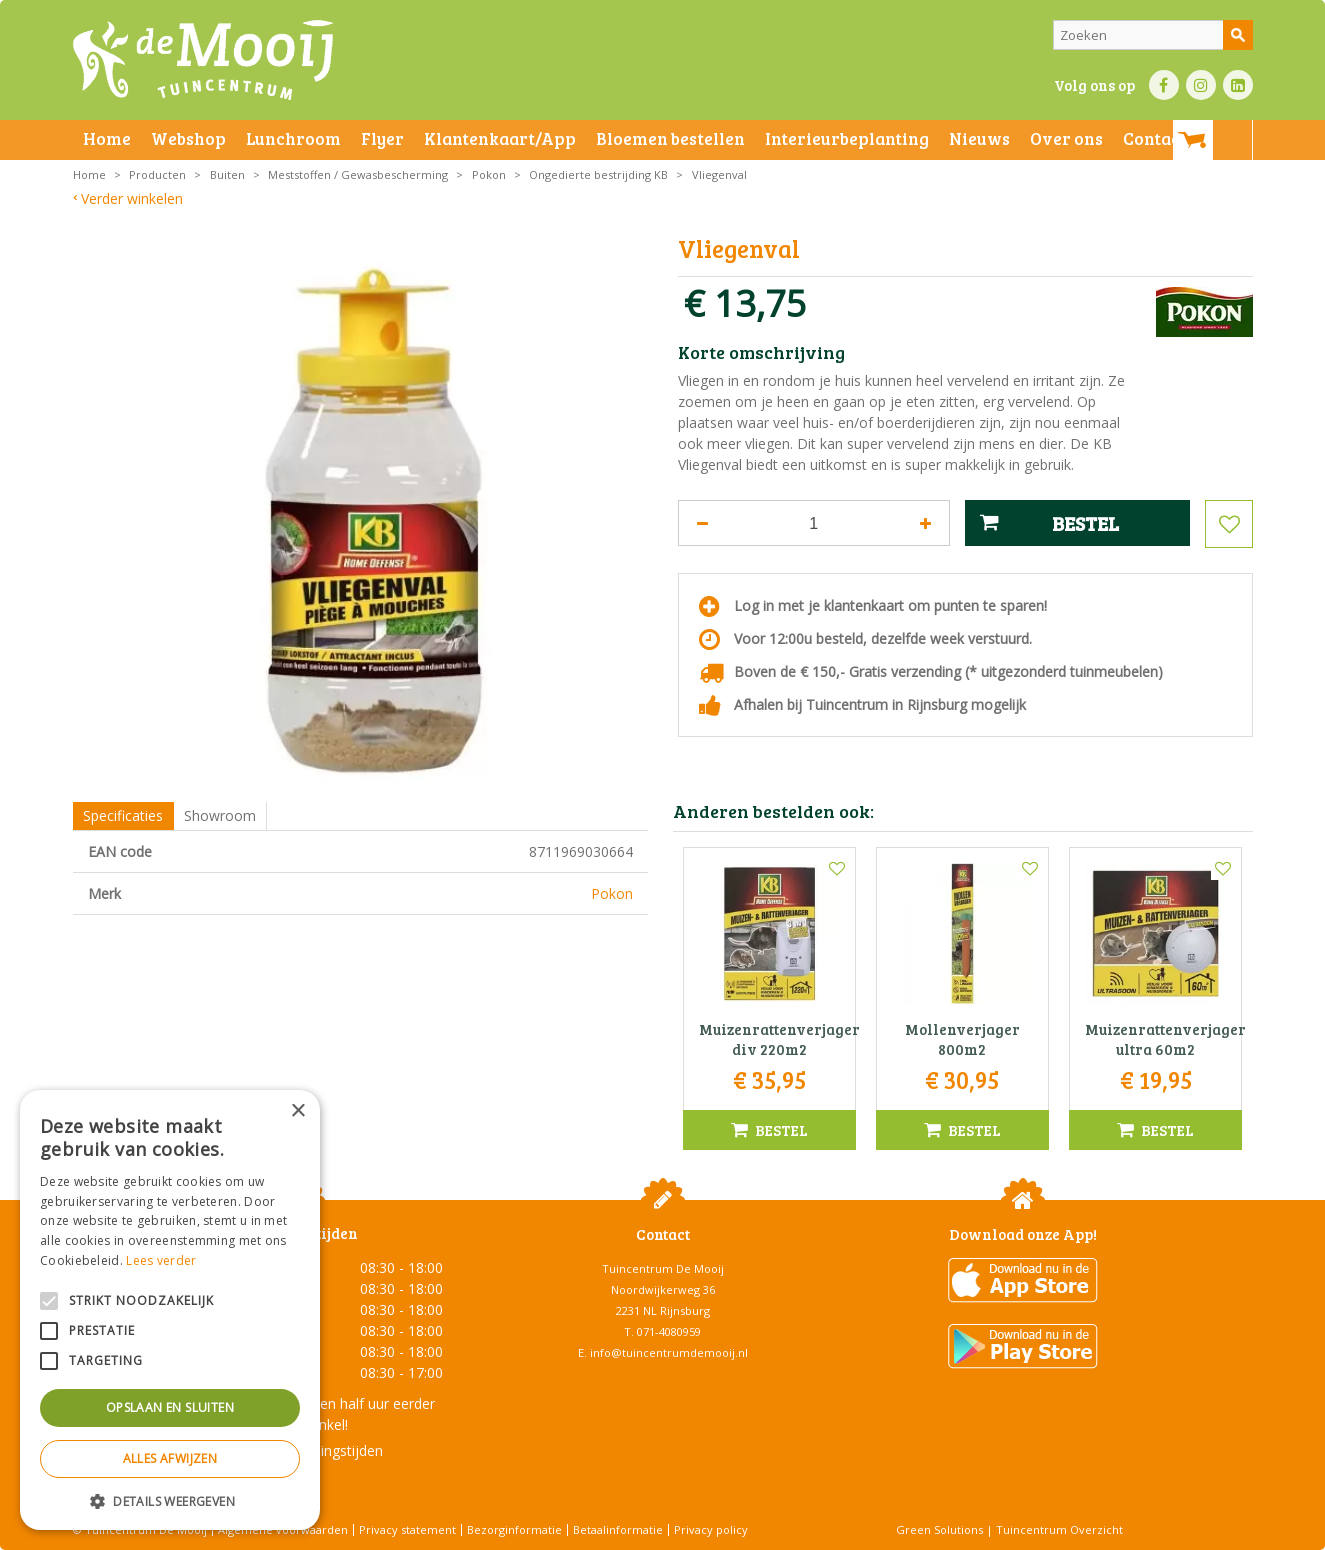 This screenshot has width=1325, height=1550. I want to click on Opslaan en sluiten [button], so click(170, 1407).